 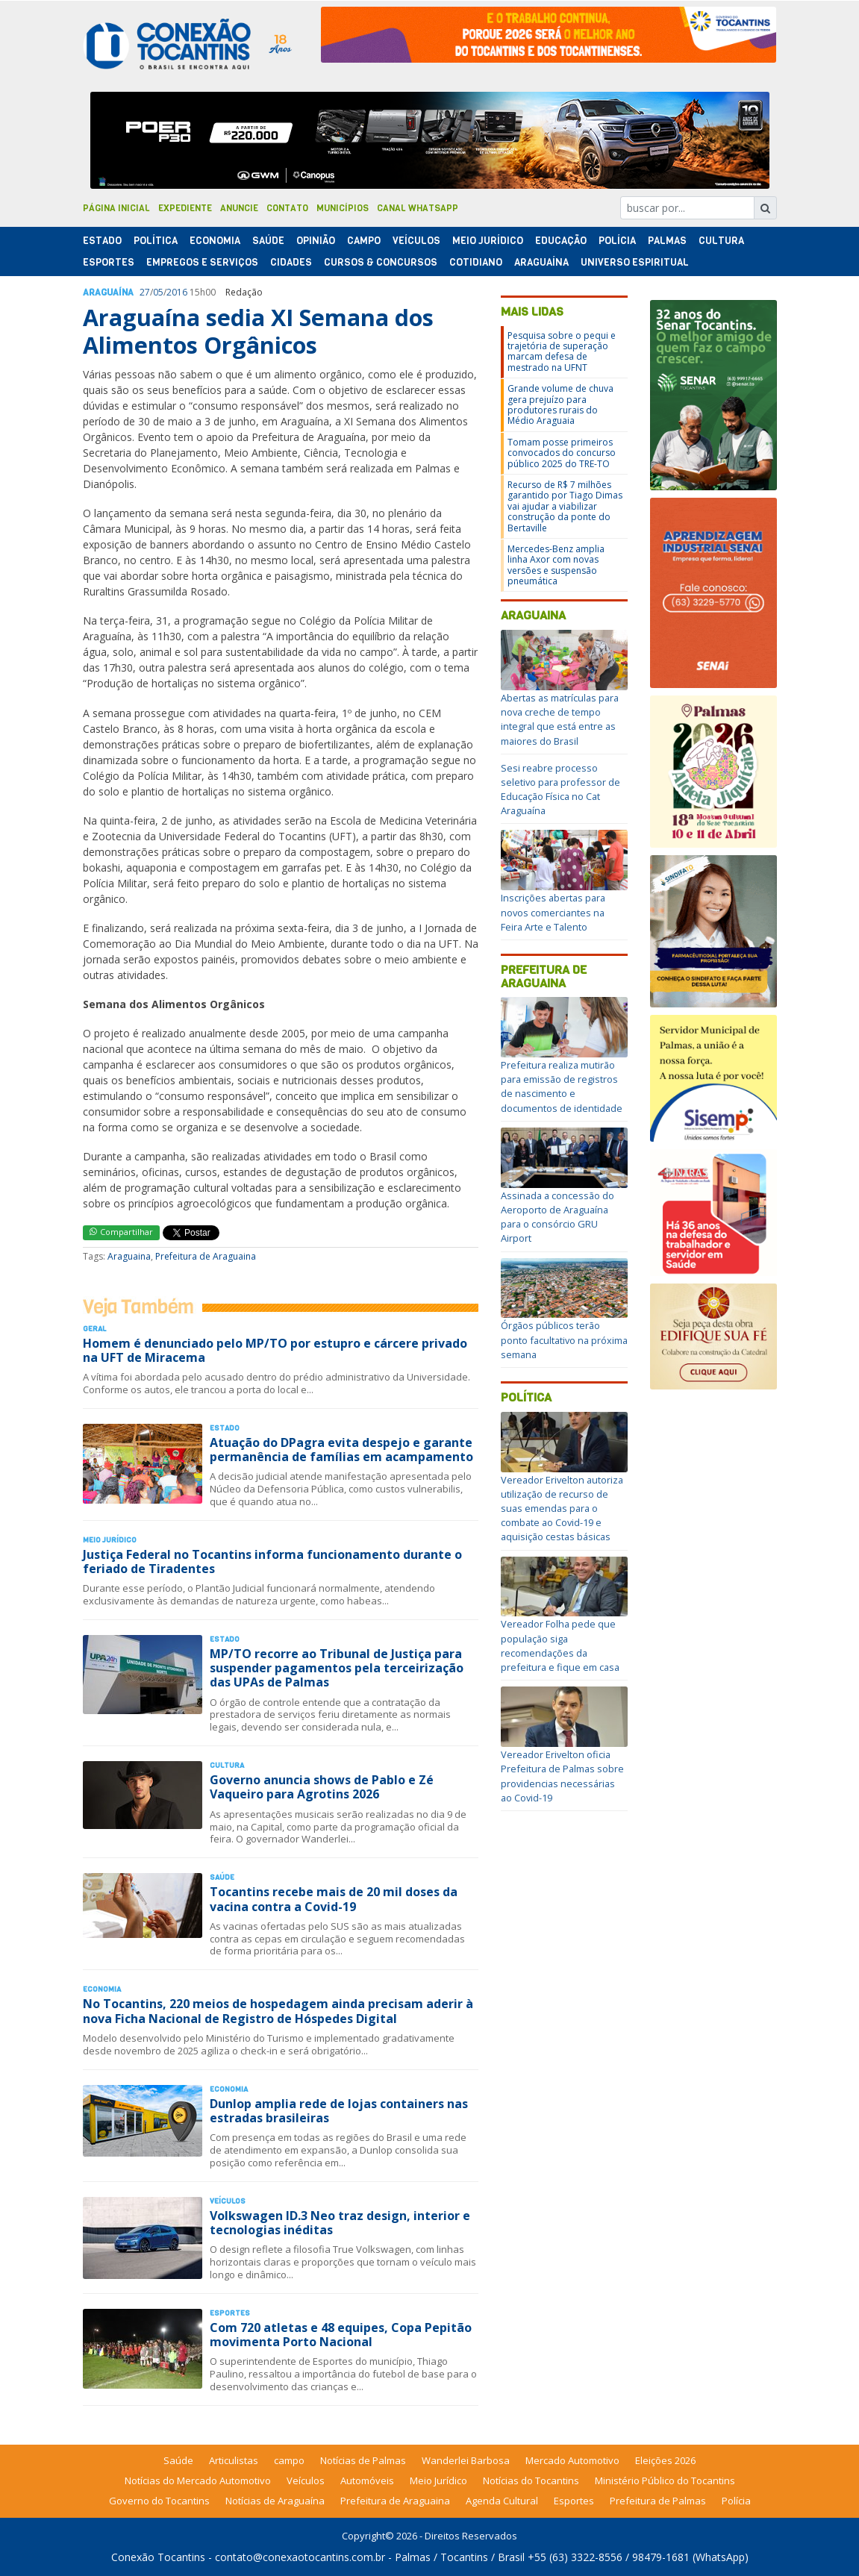 What do you see at coordinates (116, 208) in the screenshot?
I see `Página Inicial` at bounding box center [116, 208].